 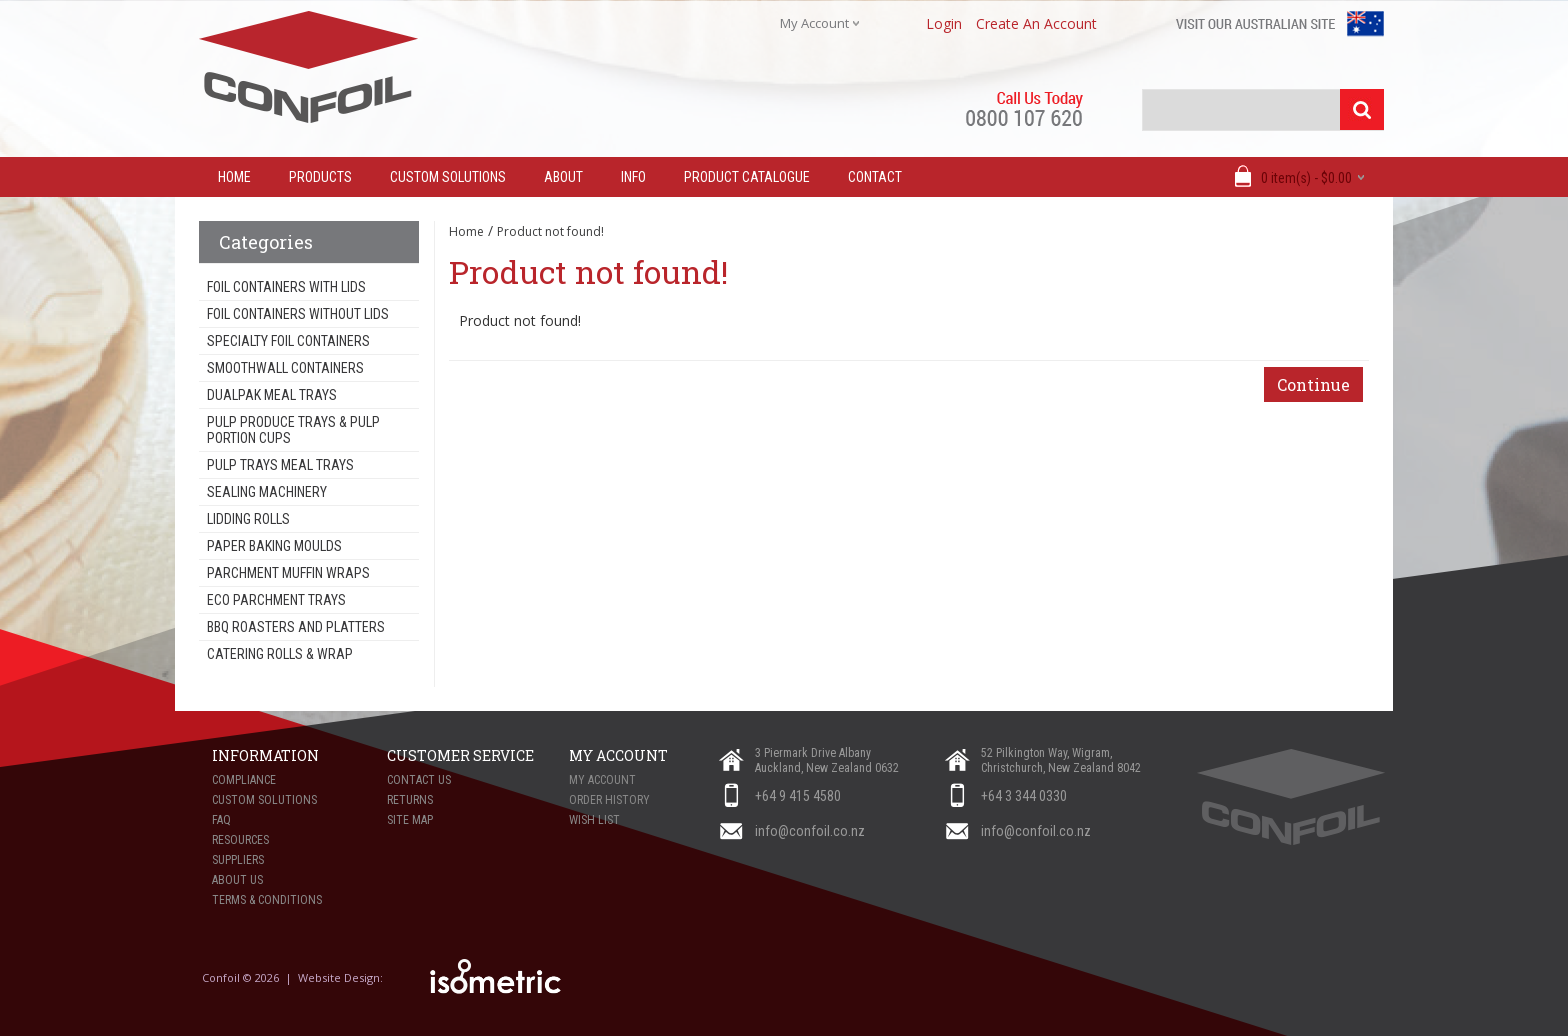 What do you see at coordinates (276, 600) in the screenshot?
I see `Eco Parchment Trays` at bounding box center [276, 600].